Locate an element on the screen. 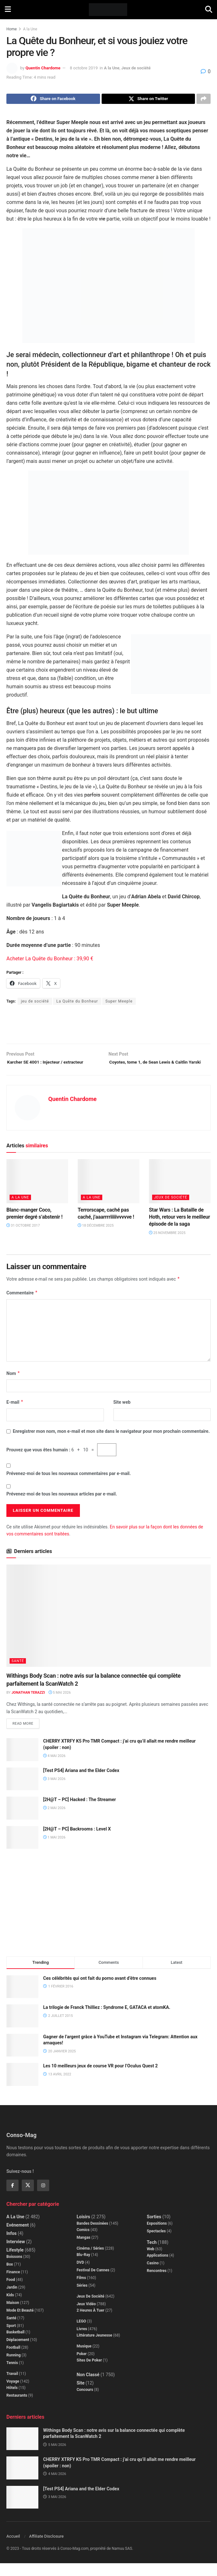 The image size is (217, 2576). jeu de société is located at coordinates (35, 1003).